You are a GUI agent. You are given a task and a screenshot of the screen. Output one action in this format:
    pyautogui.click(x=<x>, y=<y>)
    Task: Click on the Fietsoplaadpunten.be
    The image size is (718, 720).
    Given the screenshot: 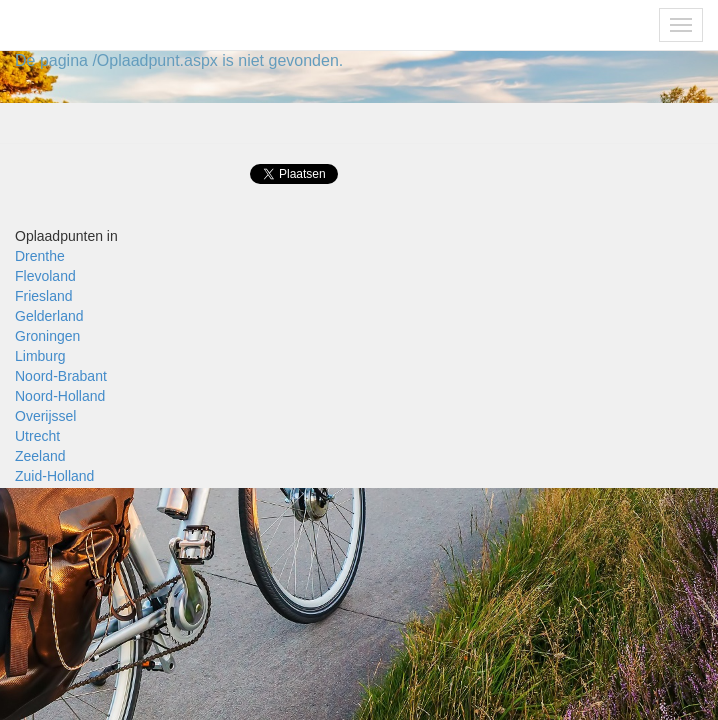 What is the action you would take?
    pyautogui.click(x=101, y=25)
    